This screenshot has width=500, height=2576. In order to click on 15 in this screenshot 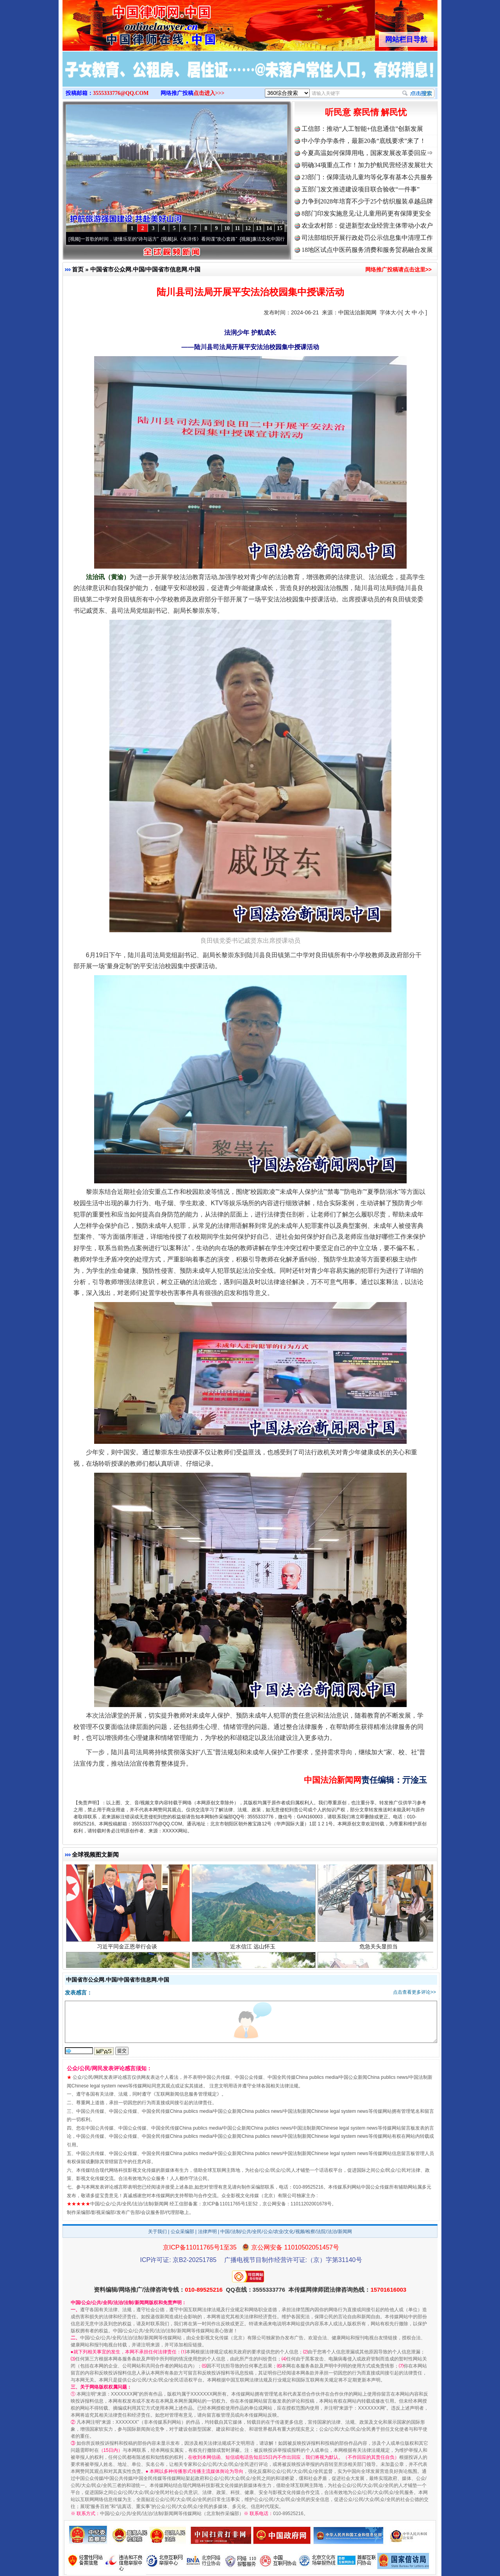, I will do `click(279, 228)`.